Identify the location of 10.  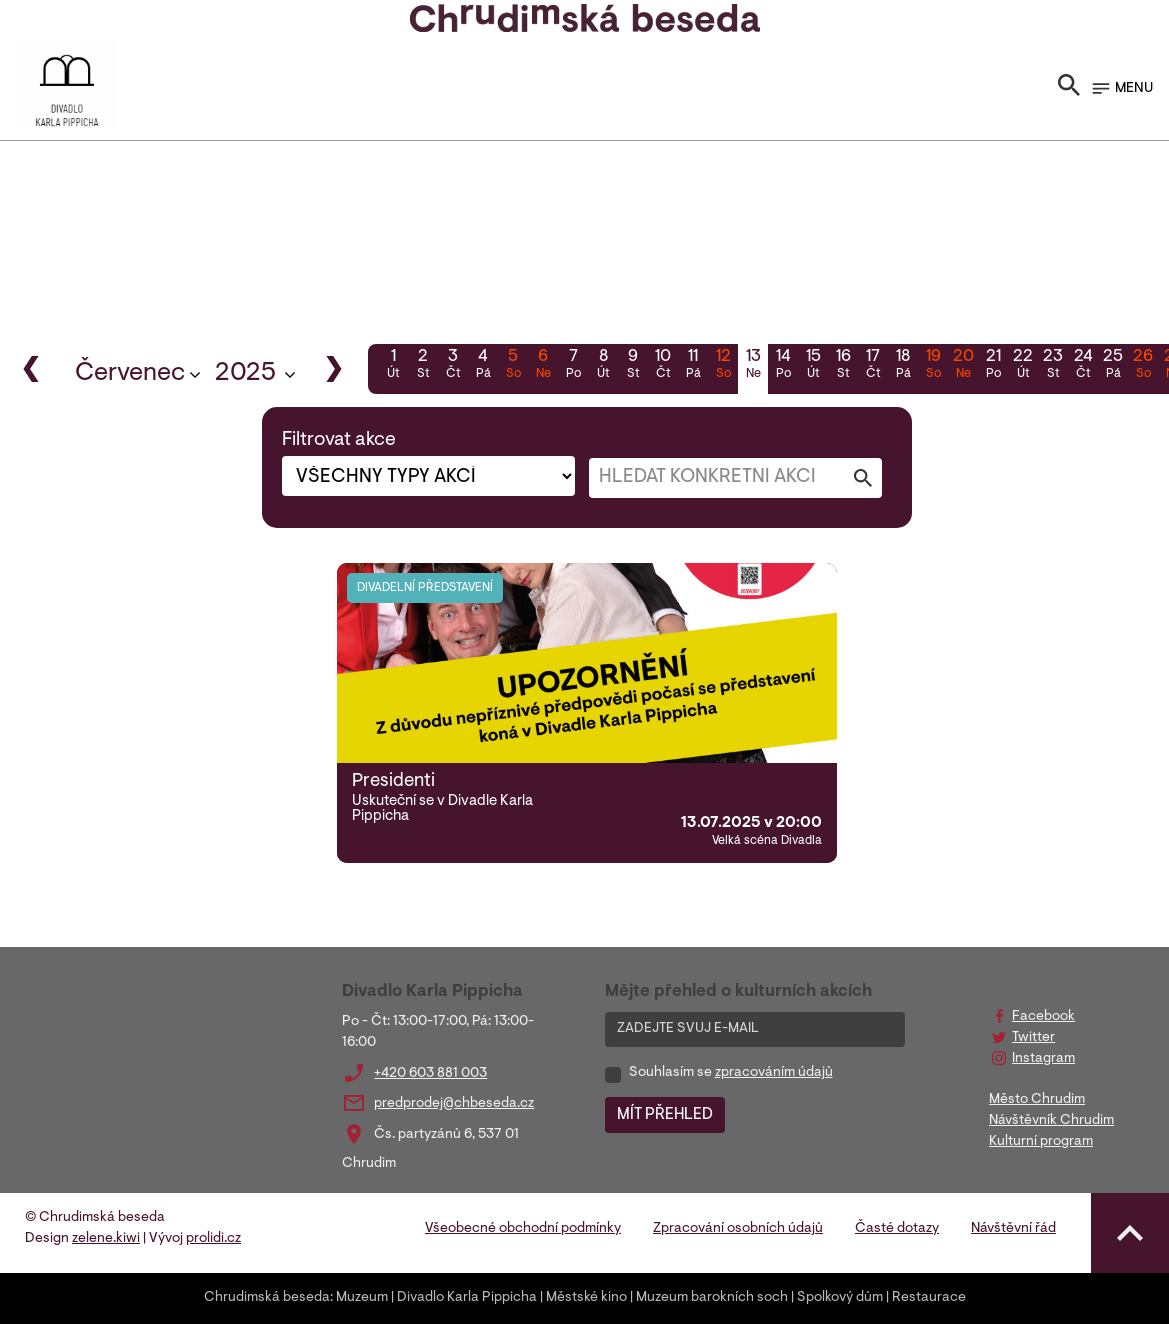
(663, 366).